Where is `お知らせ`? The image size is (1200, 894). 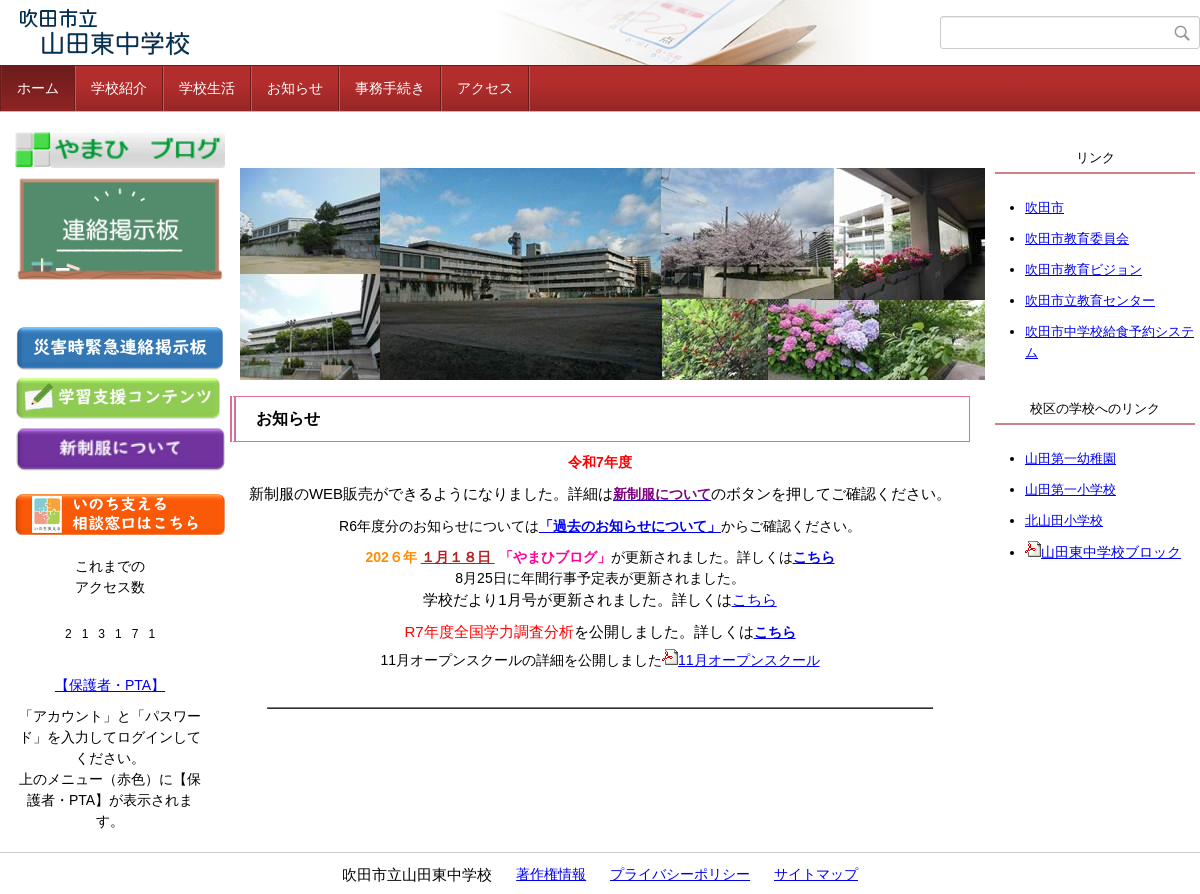
お知らせ is located at coordinates (295, 88).